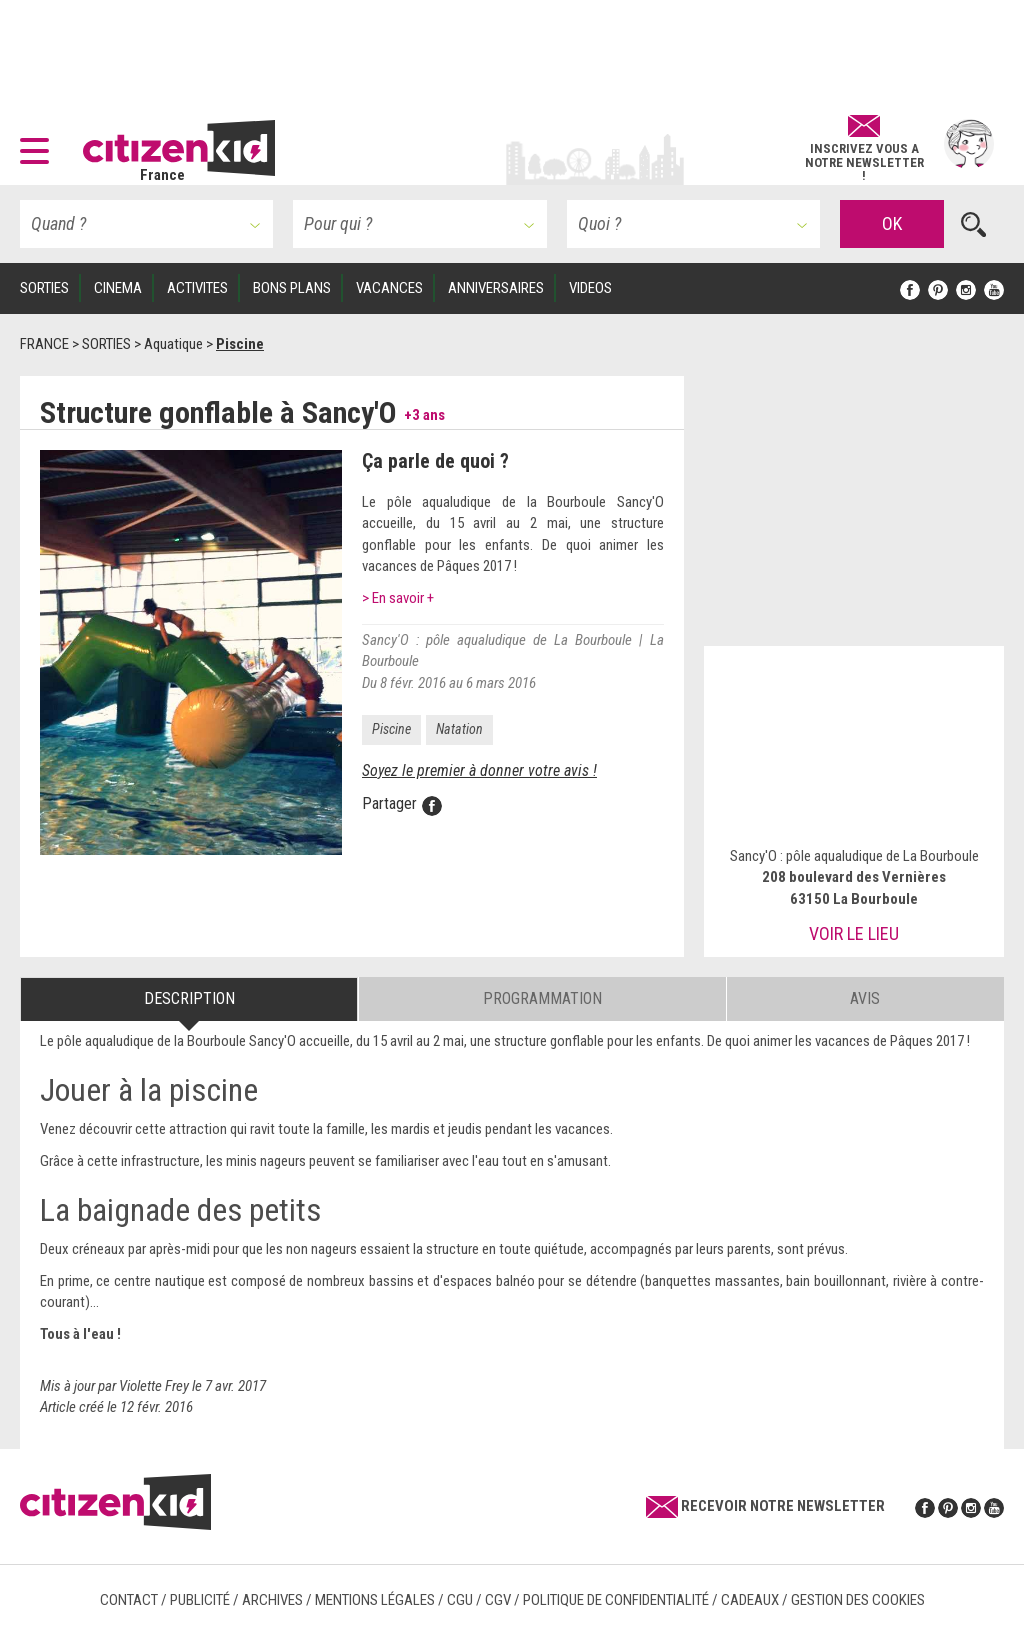 Image resolution: width=1024 pixels, height=1637 pixels. I want to click on SORTIES, so click(44, 288).